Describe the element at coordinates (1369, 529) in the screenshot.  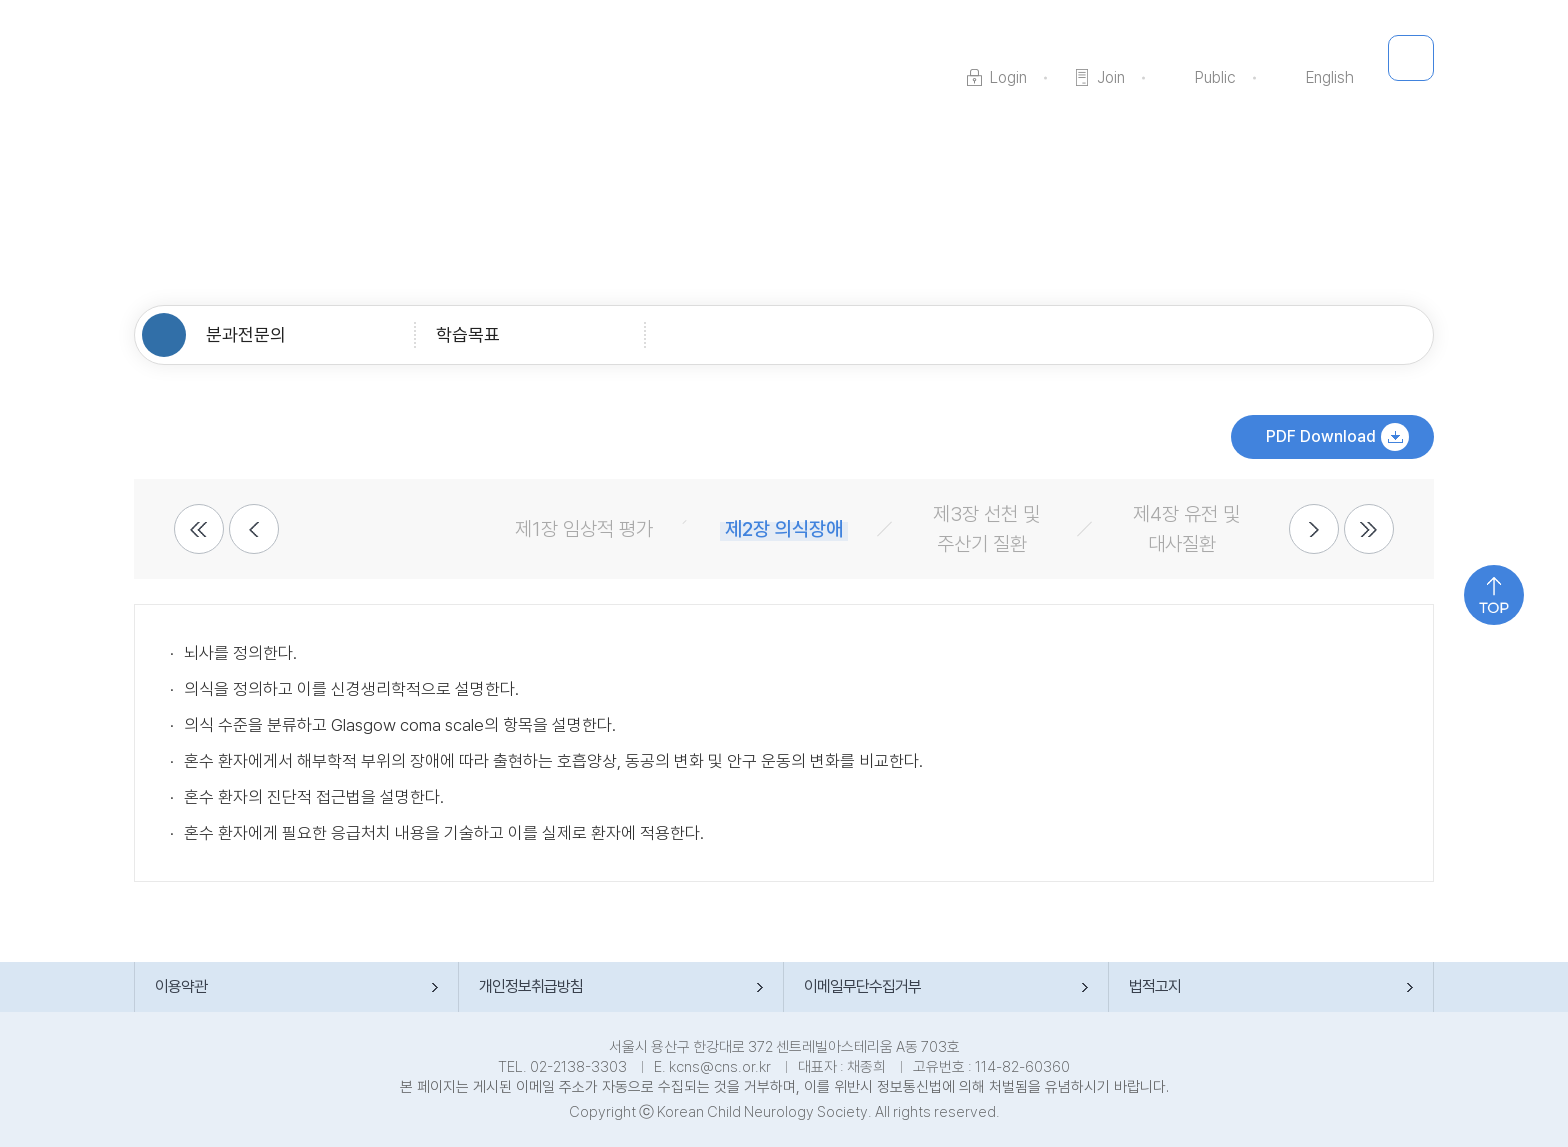
I see `2개 다음 메뉴 보기` at that location.